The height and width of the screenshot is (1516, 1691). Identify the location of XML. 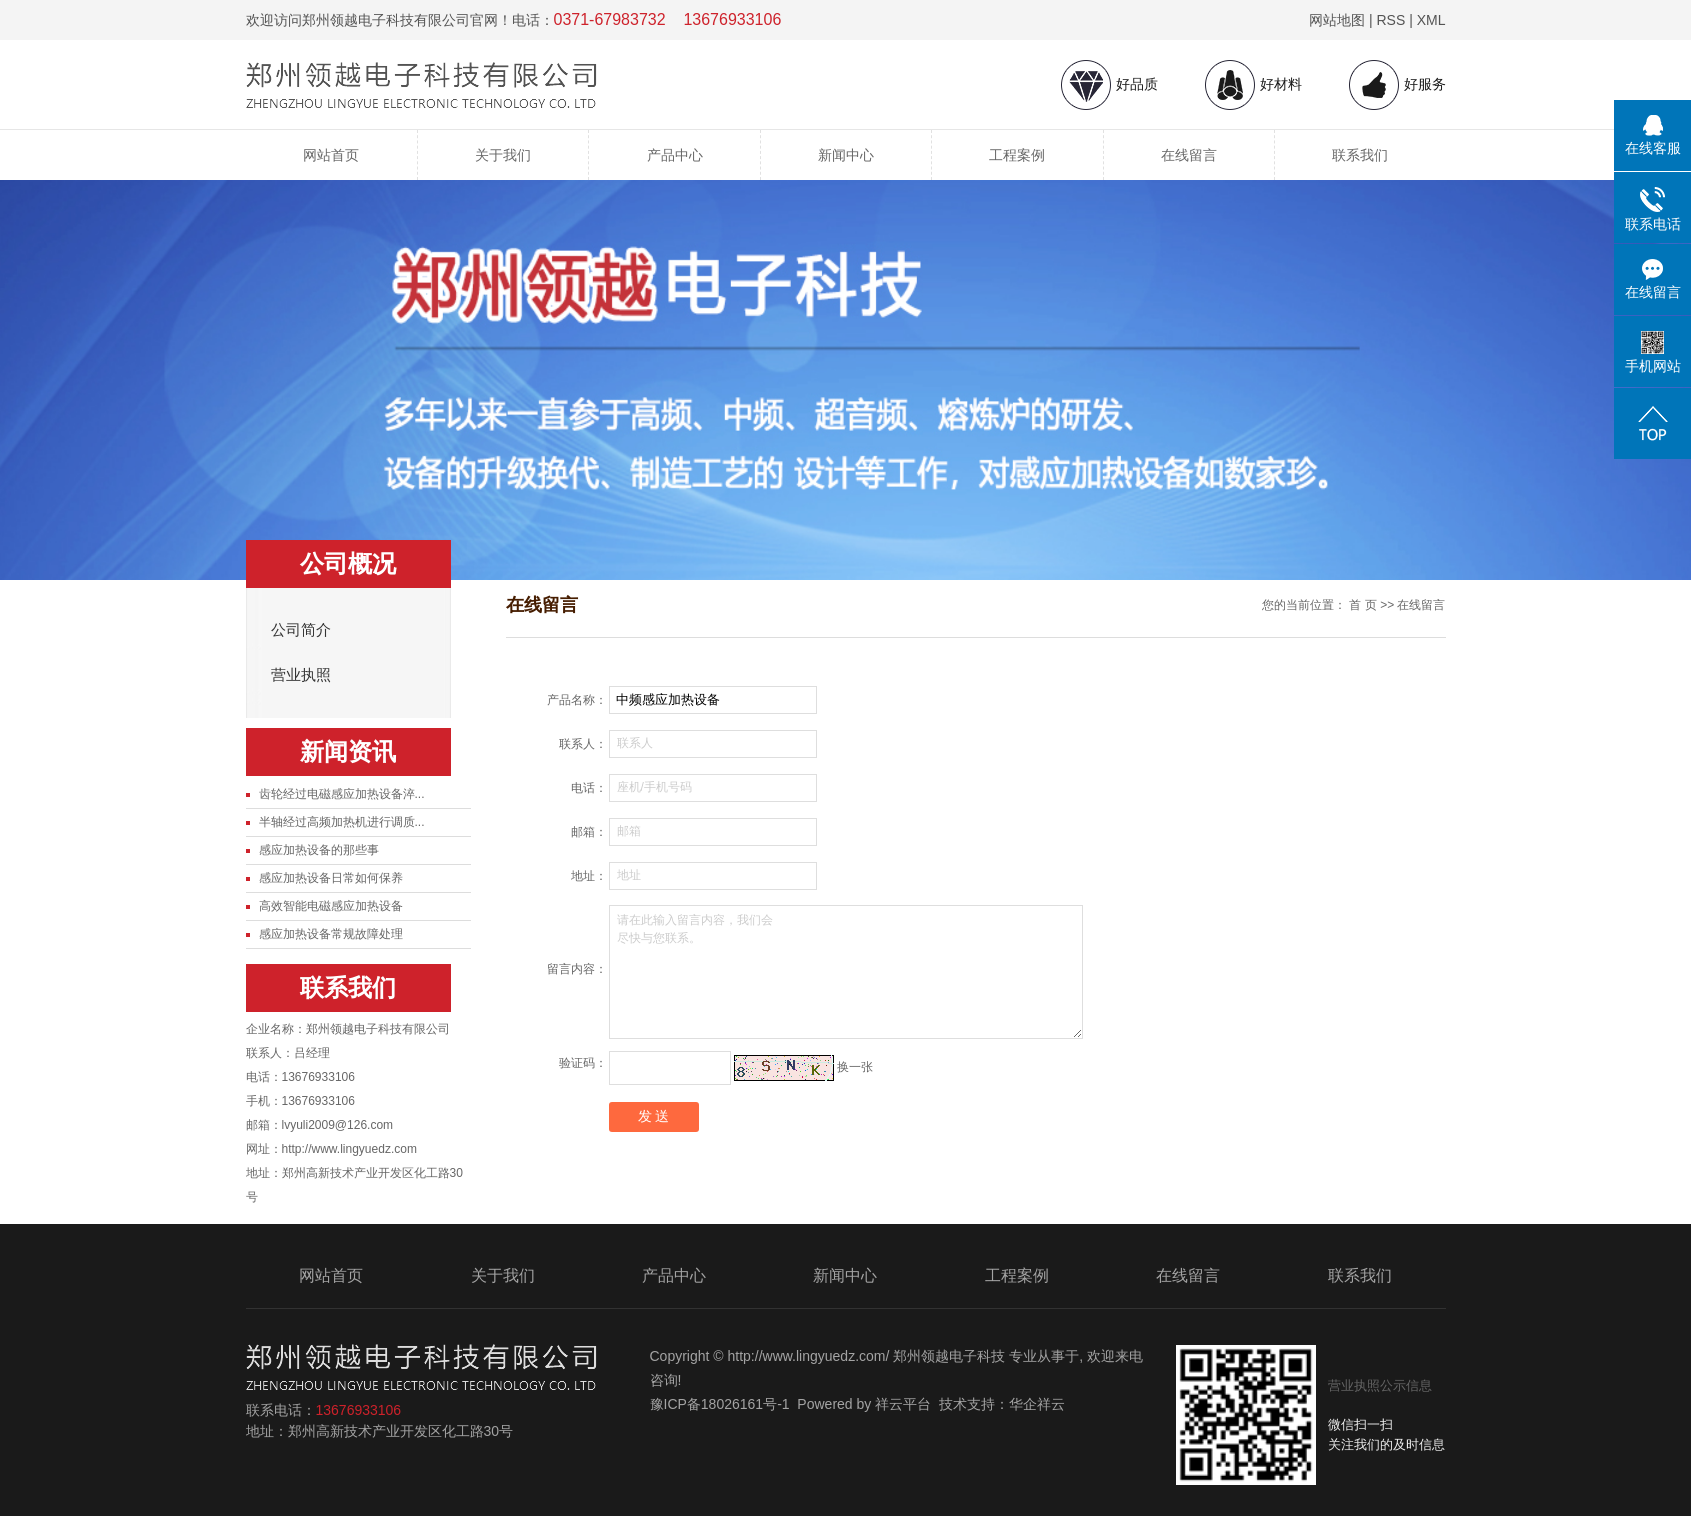
(1431, 20).